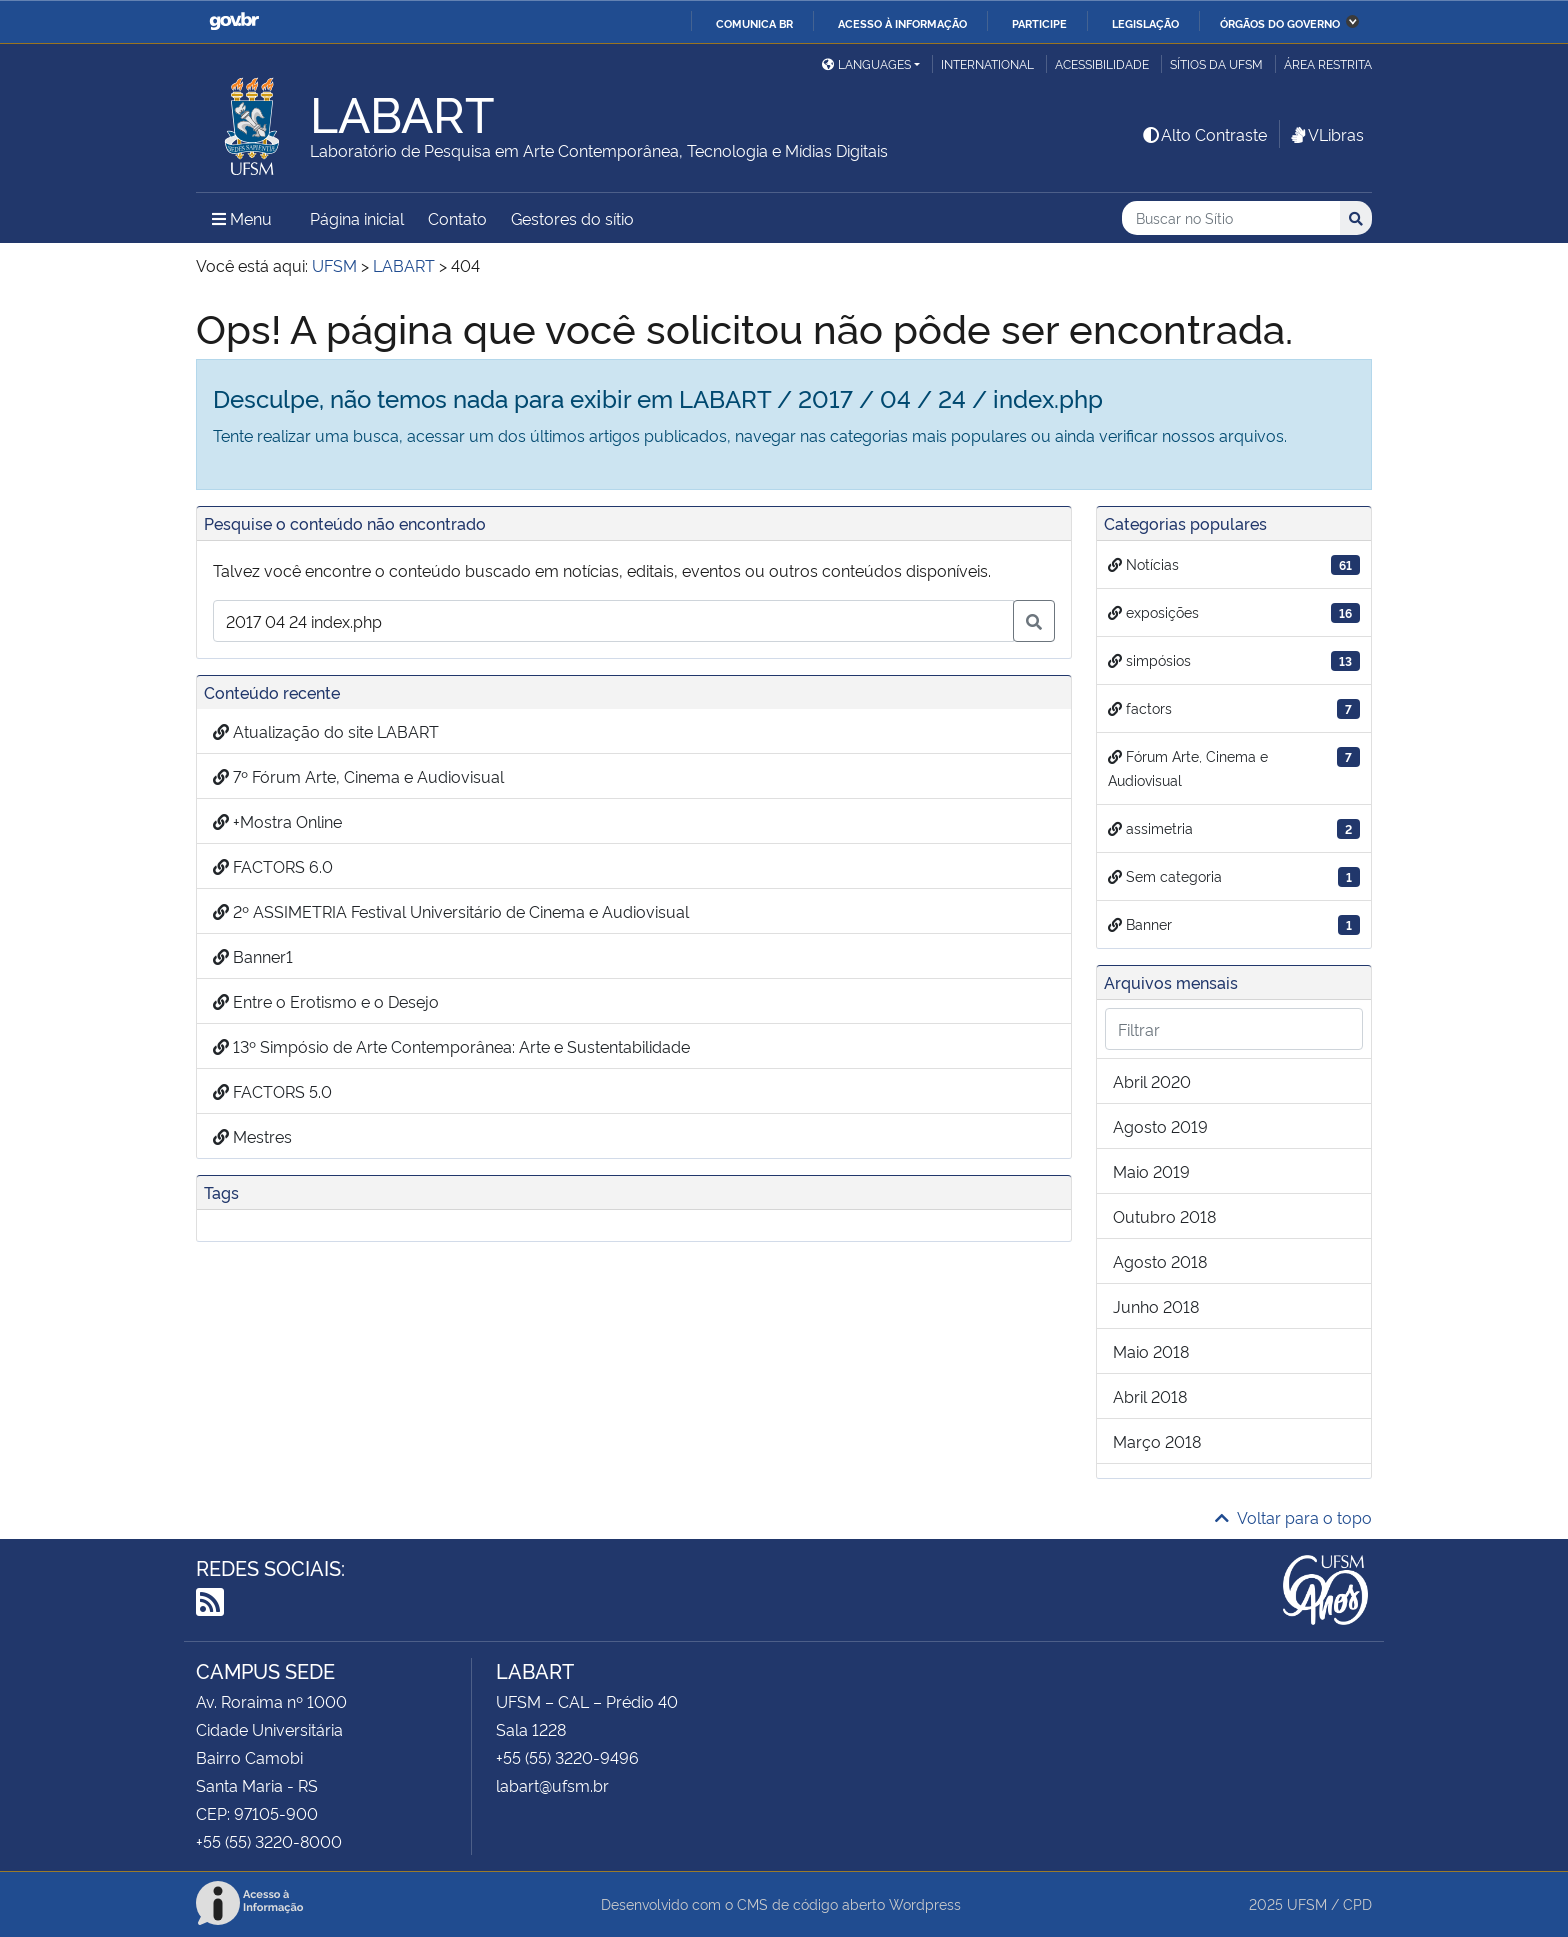  I want to click on abril 2018, so click(1150, 1396).